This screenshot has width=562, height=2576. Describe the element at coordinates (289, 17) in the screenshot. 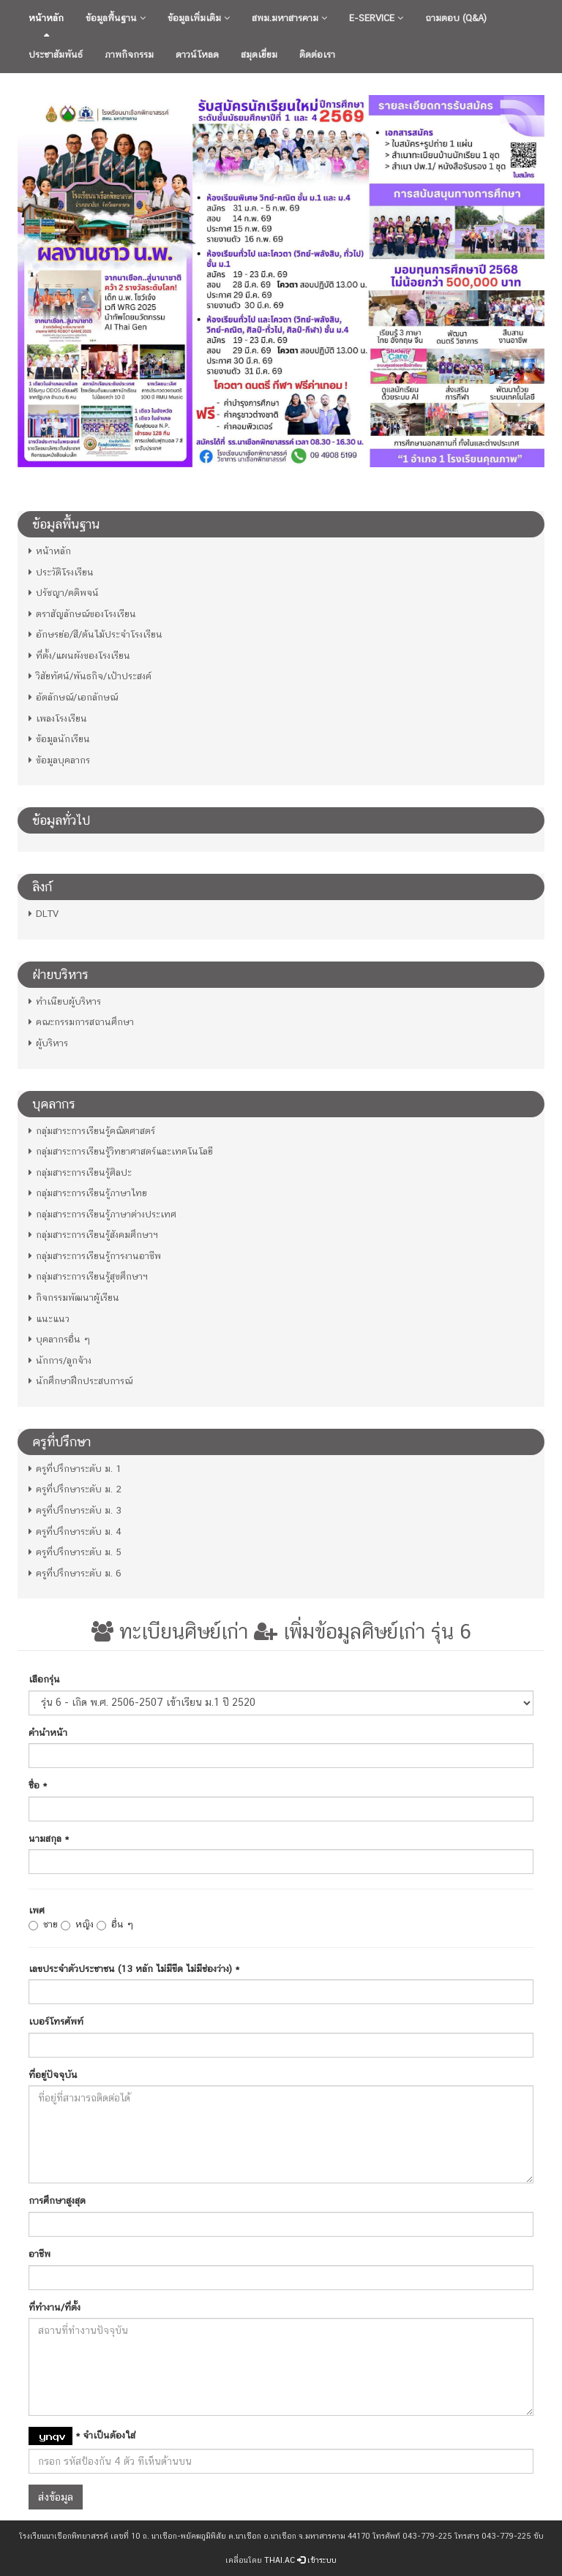

I see `สพม.มหาสารคาม` at that location.